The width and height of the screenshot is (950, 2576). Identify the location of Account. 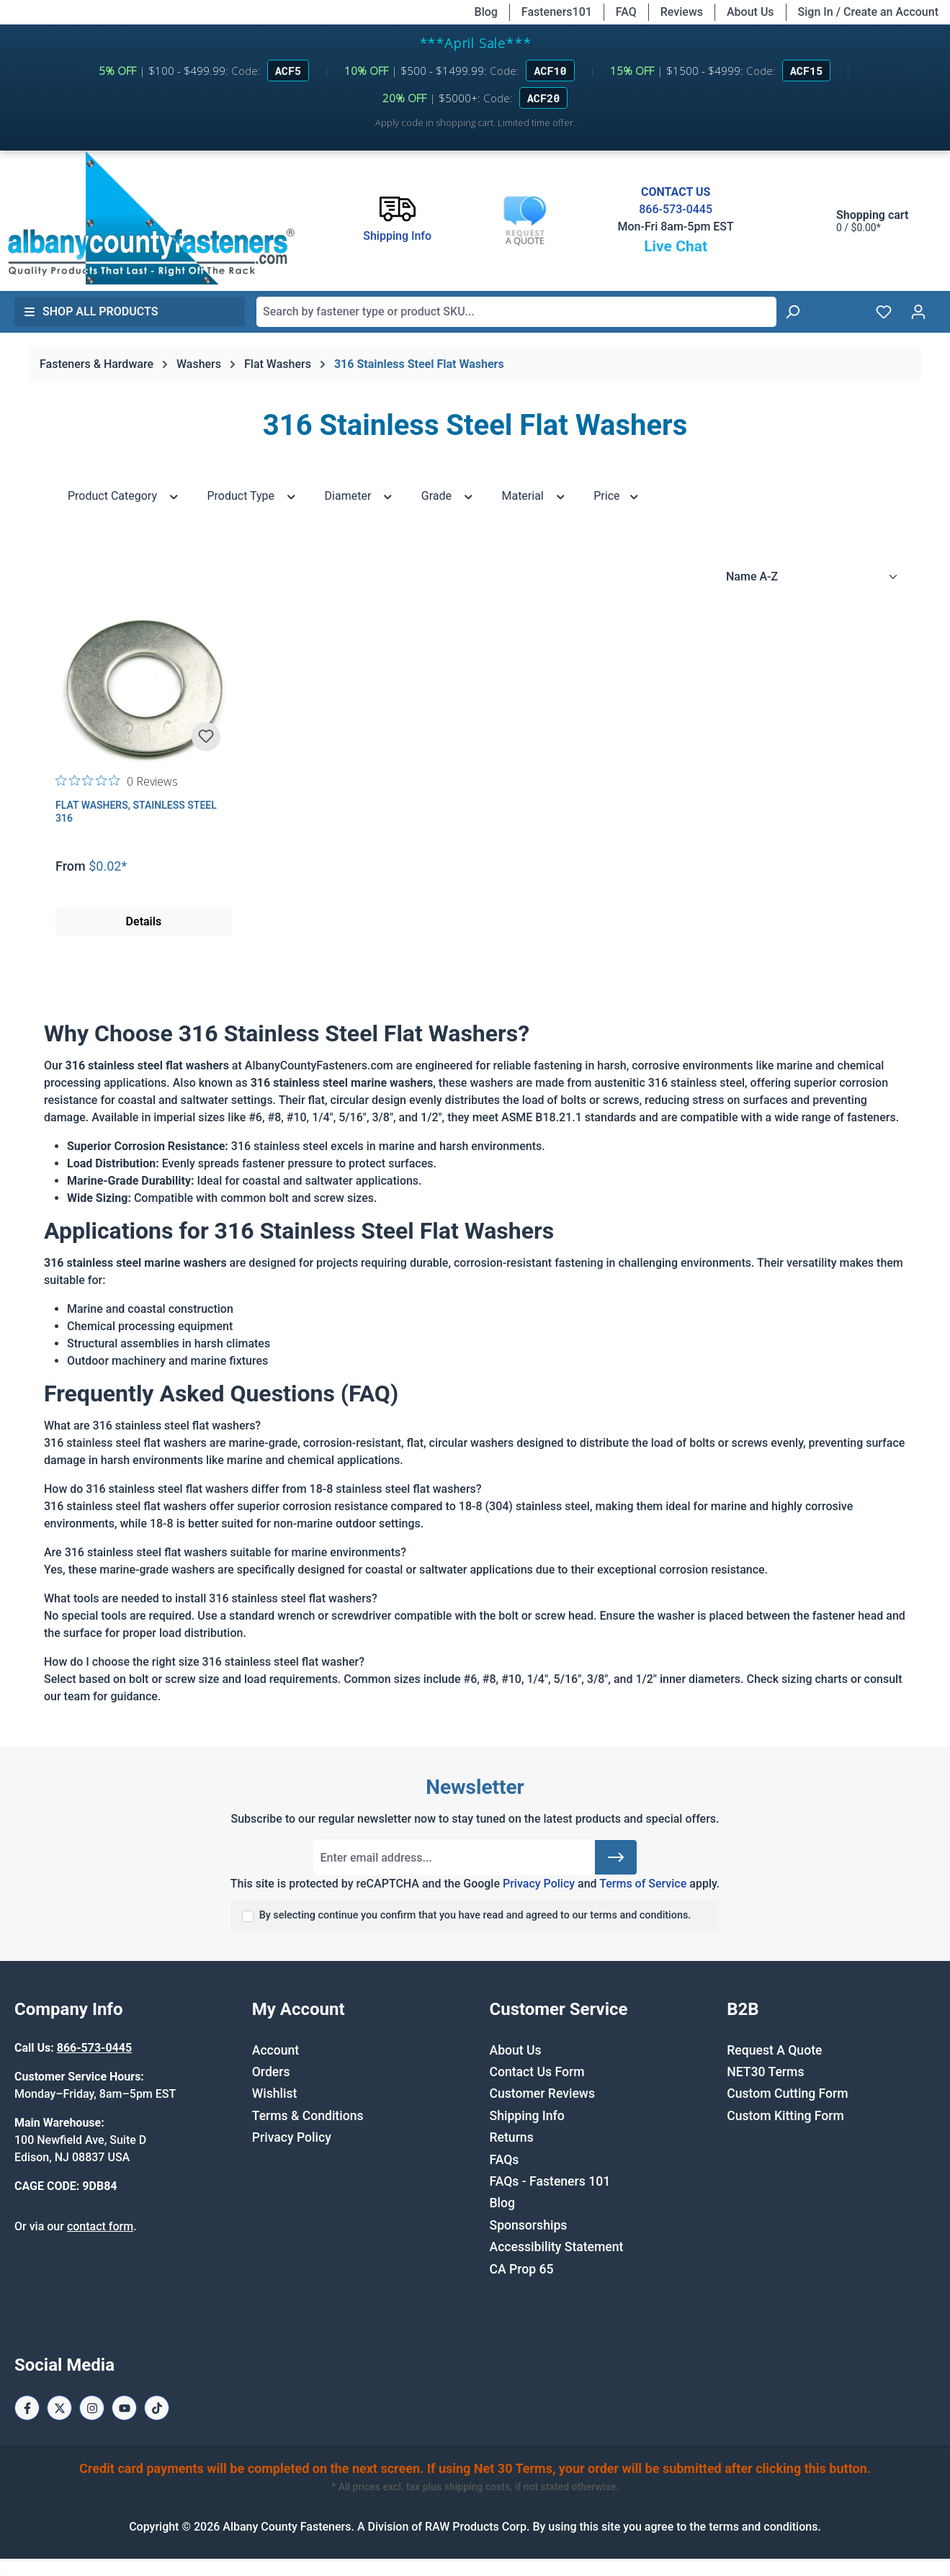
(275, 2050).